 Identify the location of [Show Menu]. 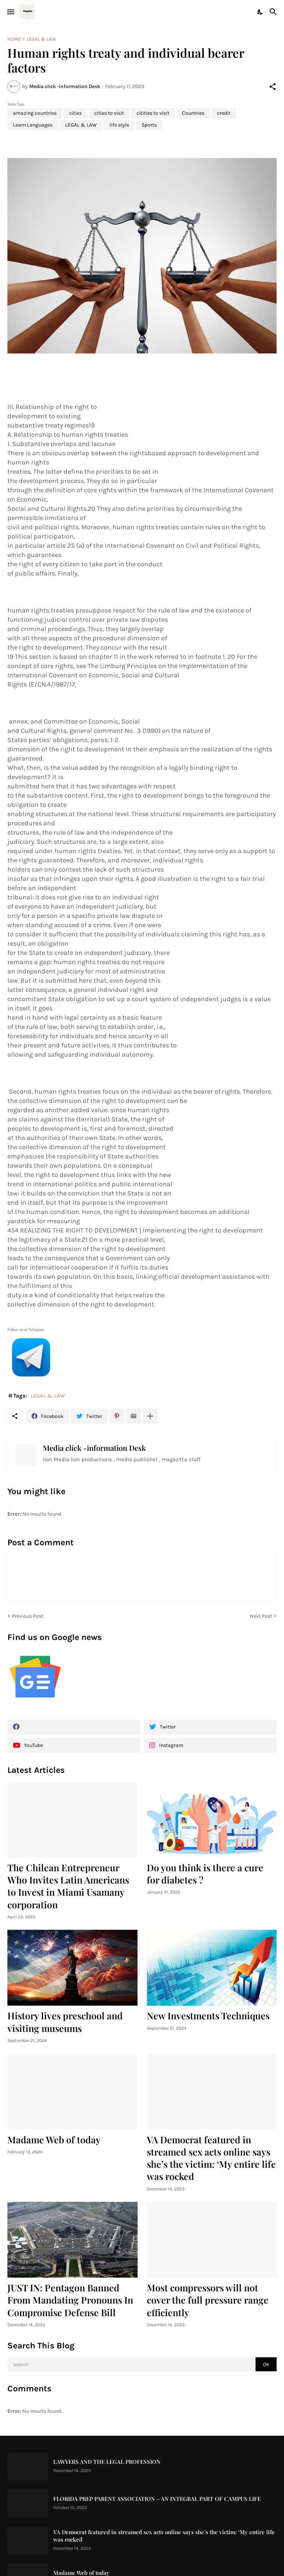
(10, 12).